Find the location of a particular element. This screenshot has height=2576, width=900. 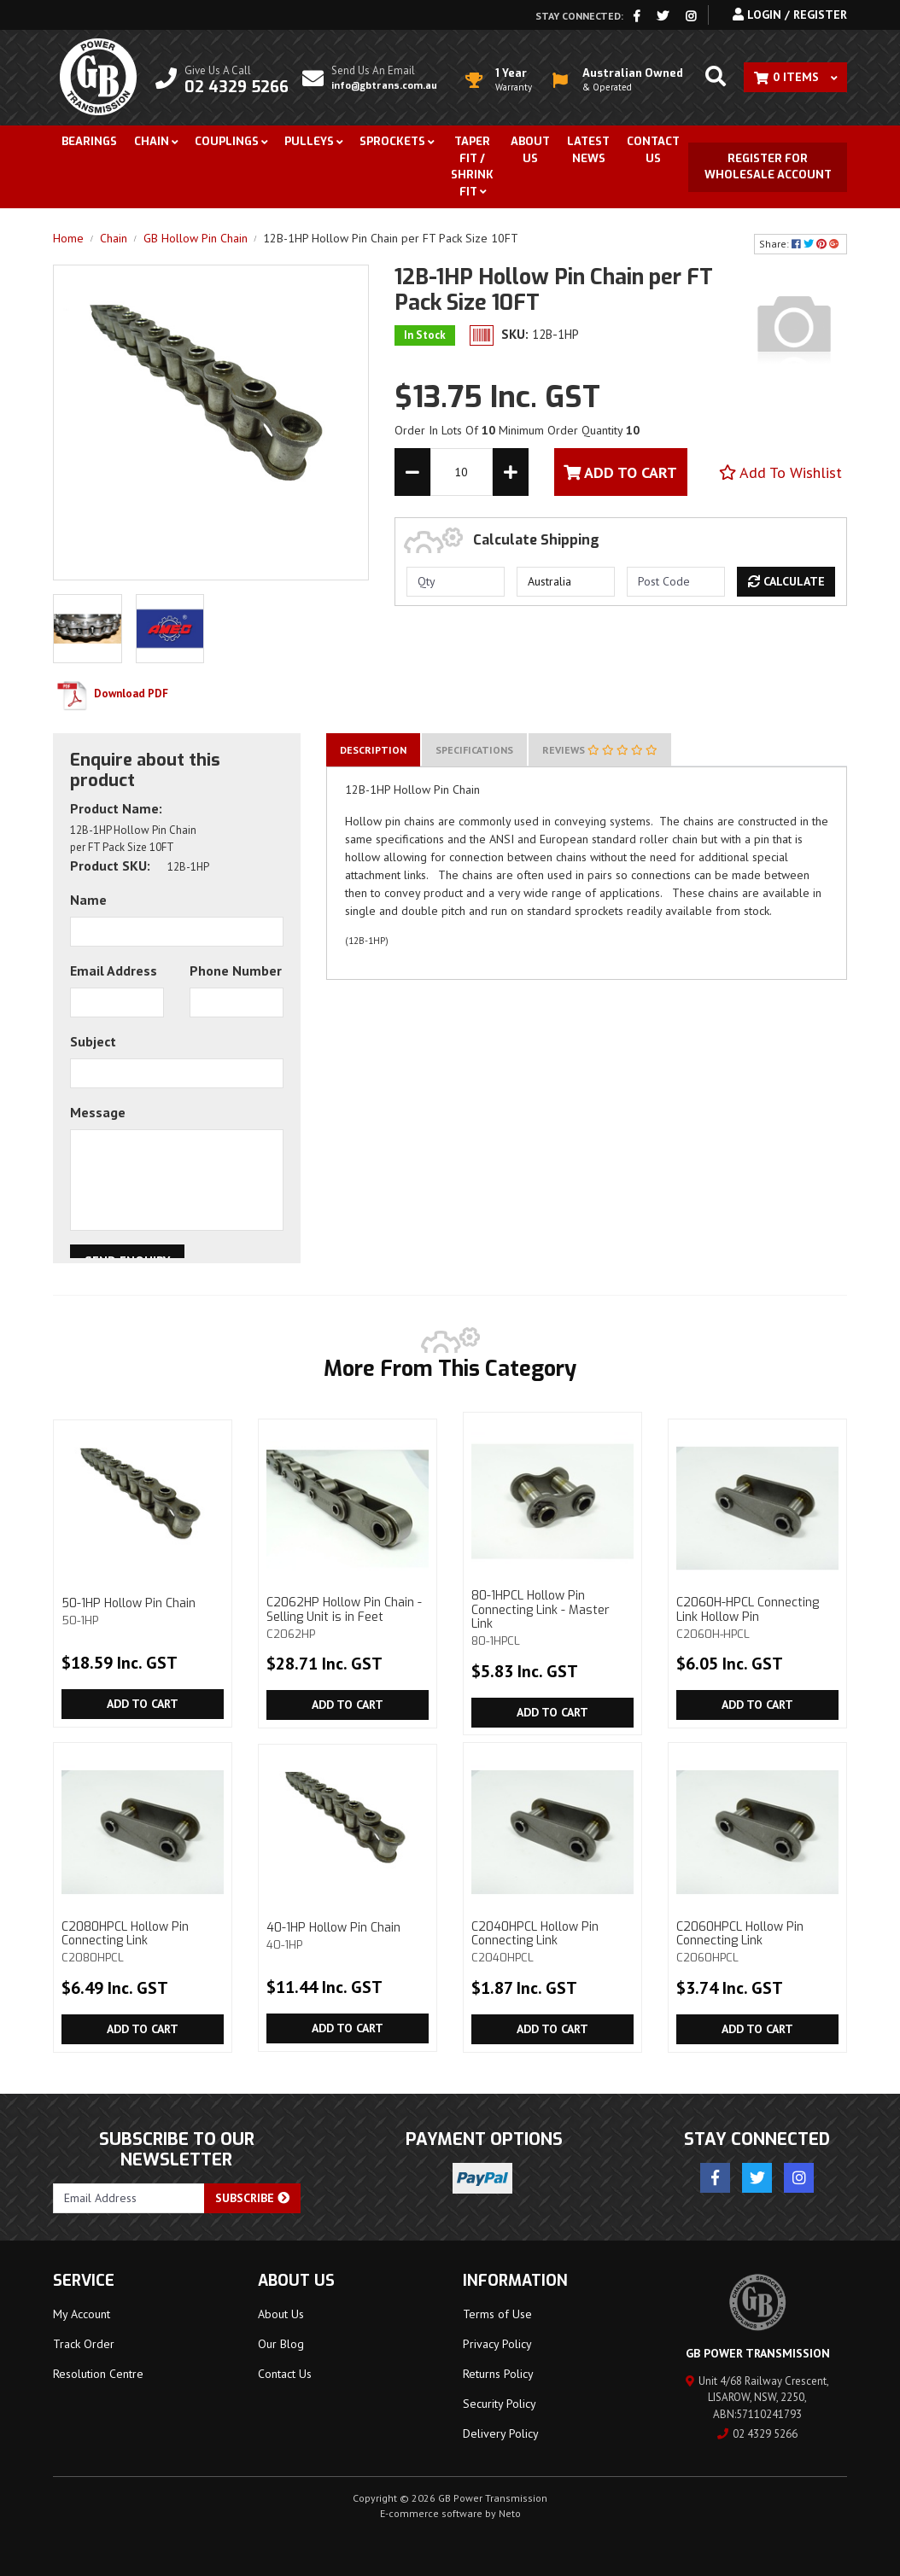

Add To Cart is located at coordinates (620, 472).